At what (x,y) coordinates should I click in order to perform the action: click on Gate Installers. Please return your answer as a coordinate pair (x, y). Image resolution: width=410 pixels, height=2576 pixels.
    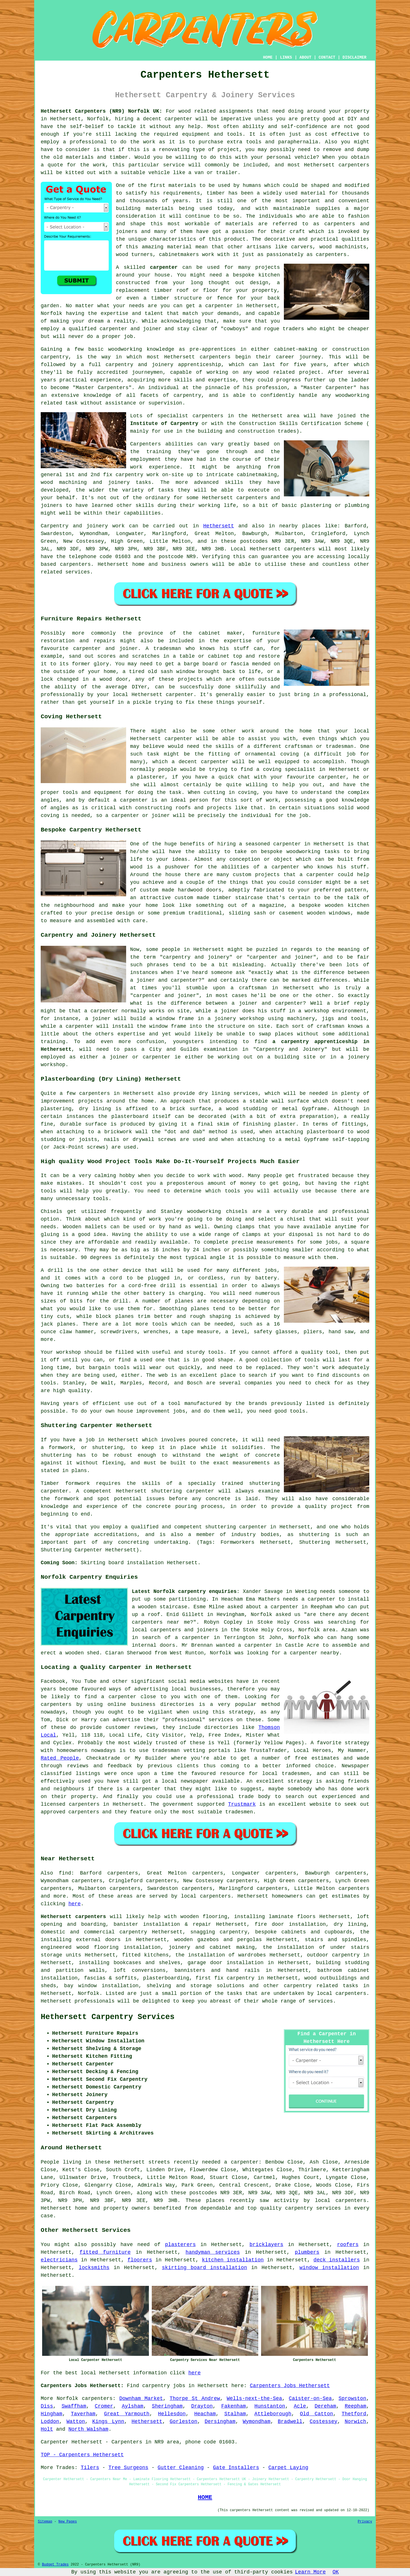
    Looking at the image, I should click on (236, 2467).